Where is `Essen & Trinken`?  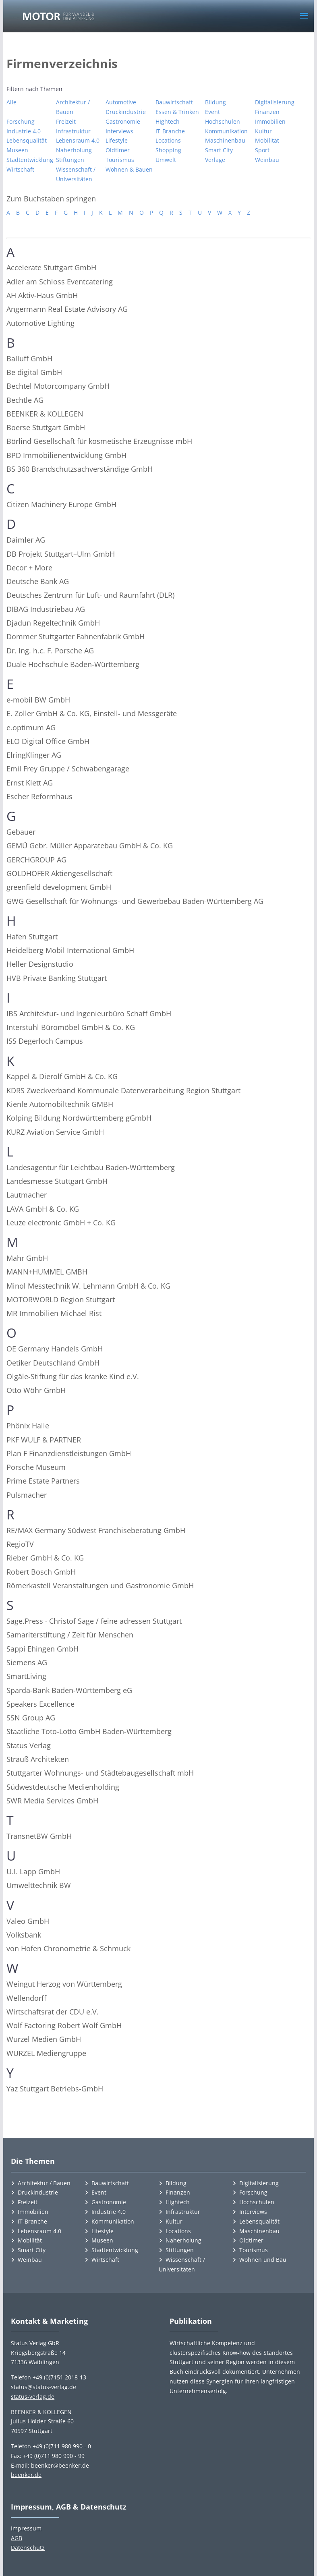 Essen & Trinken is located at coordinates (177, 112).